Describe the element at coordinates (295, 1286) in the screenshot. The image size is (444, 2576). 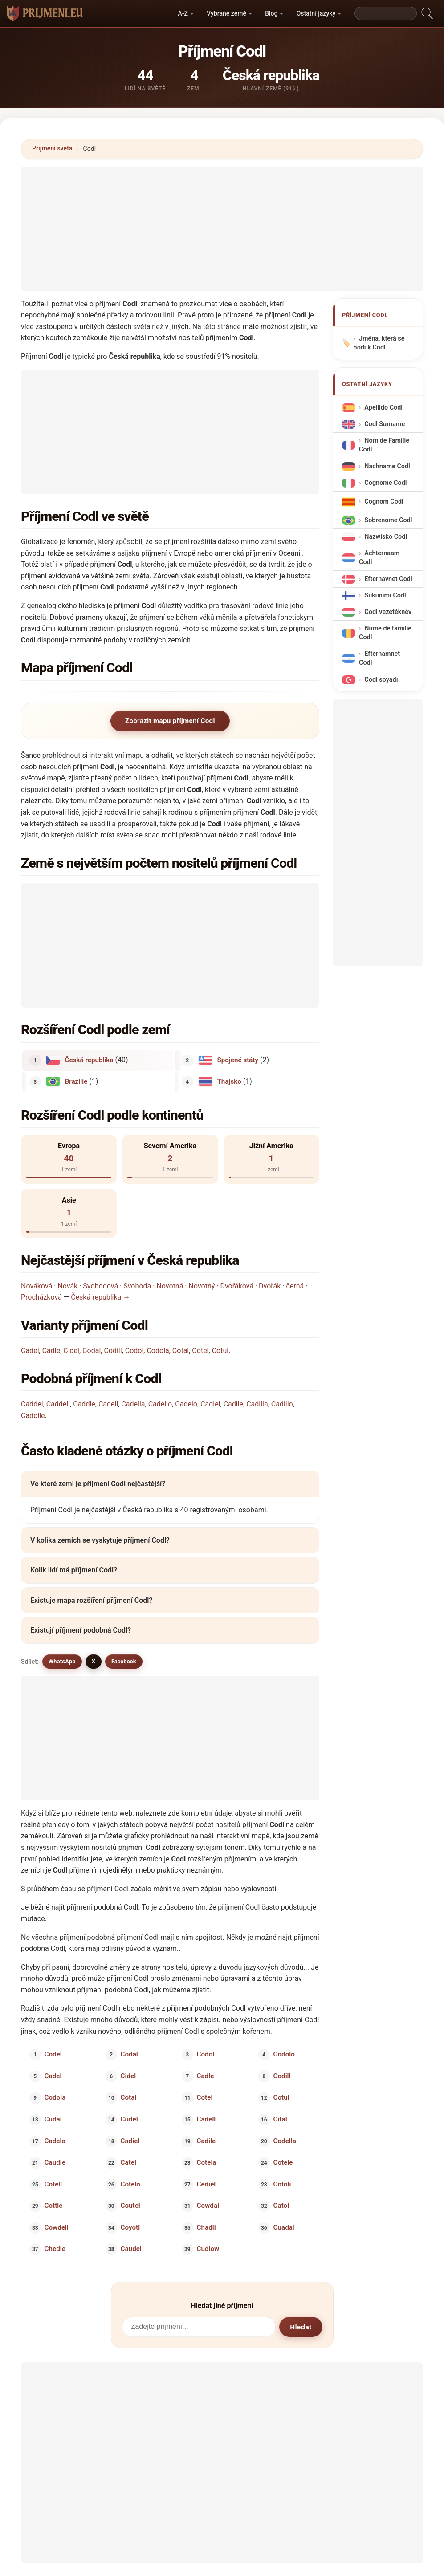
I see `černá` at that location.